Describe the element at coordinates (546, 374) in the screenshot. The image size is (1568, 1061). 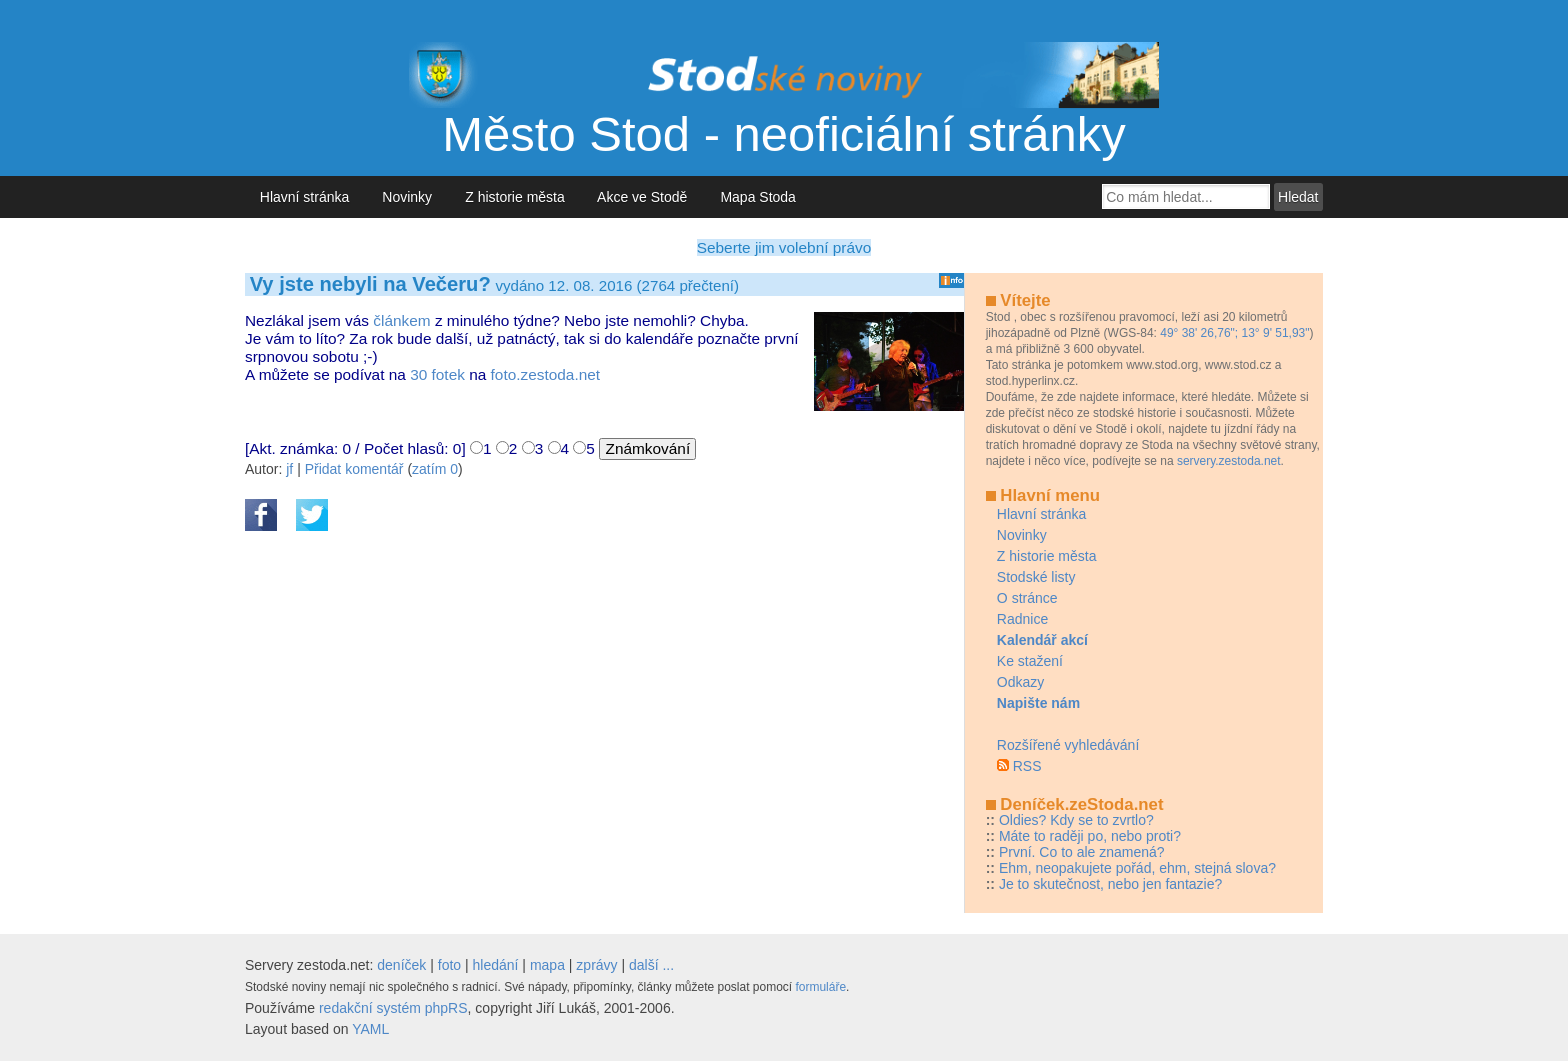
I see `foto.zestoda.net` at that location.